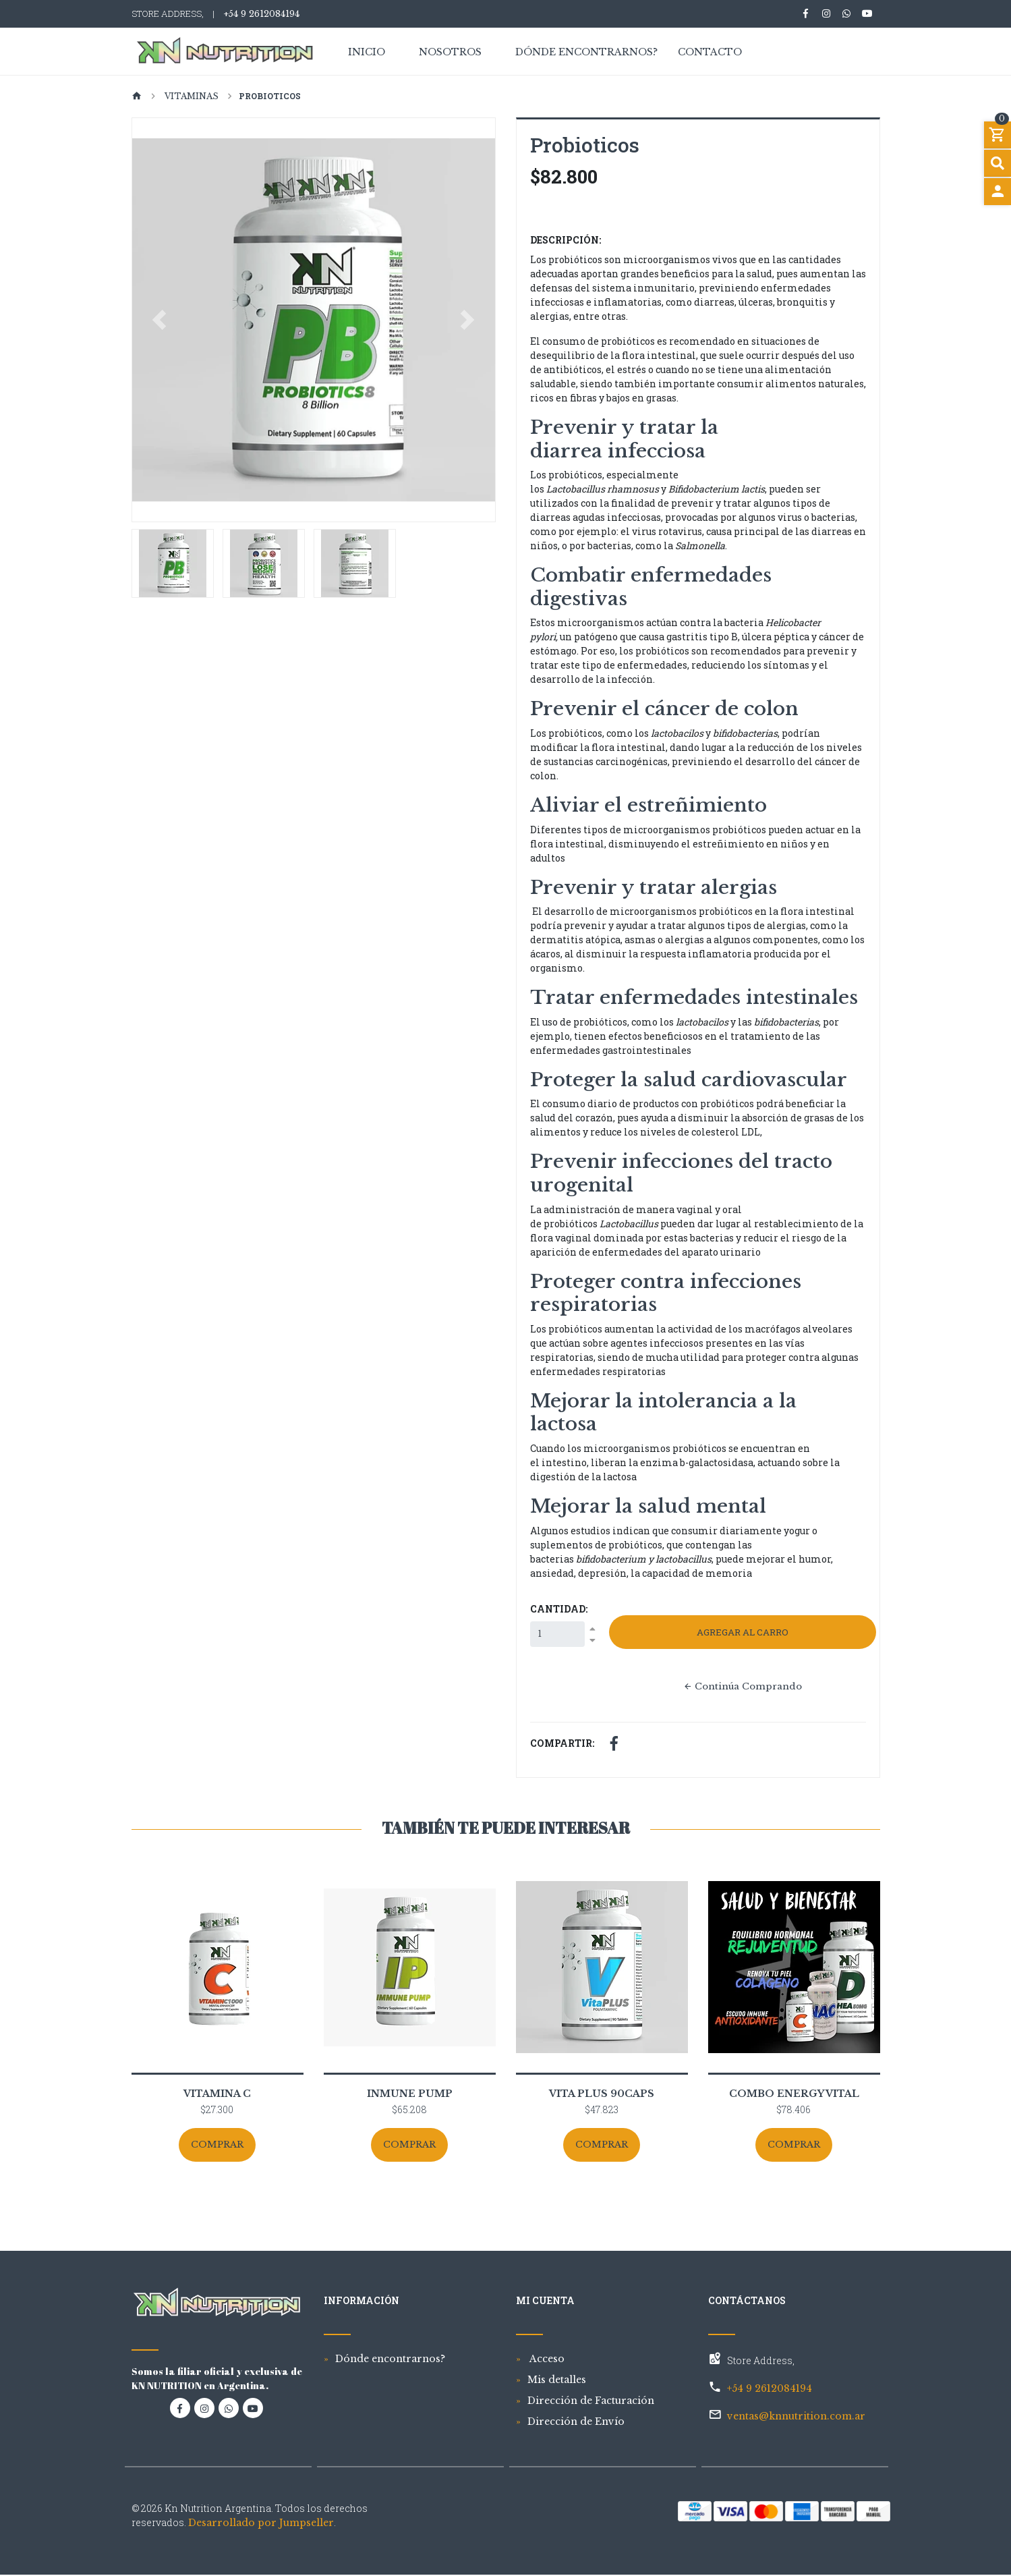 The width and height of the screenshot is (1011, 2576). Describe the element at coordinates (450, 52) in the screenshot. I see `Nosotros` at that location.